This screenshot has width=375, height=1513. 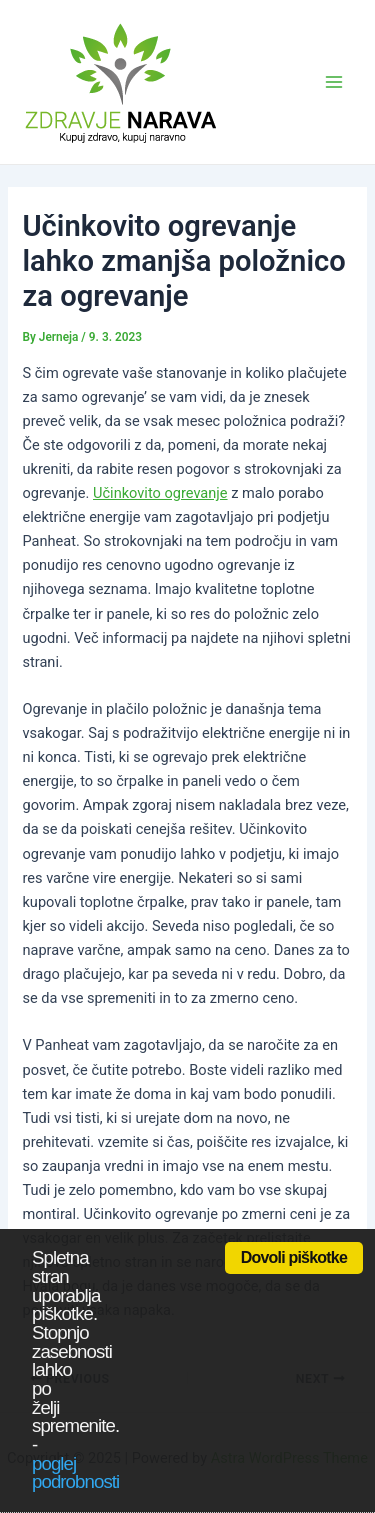 I want to click on Dovoli piškotke, so click(x=294, y=1257).